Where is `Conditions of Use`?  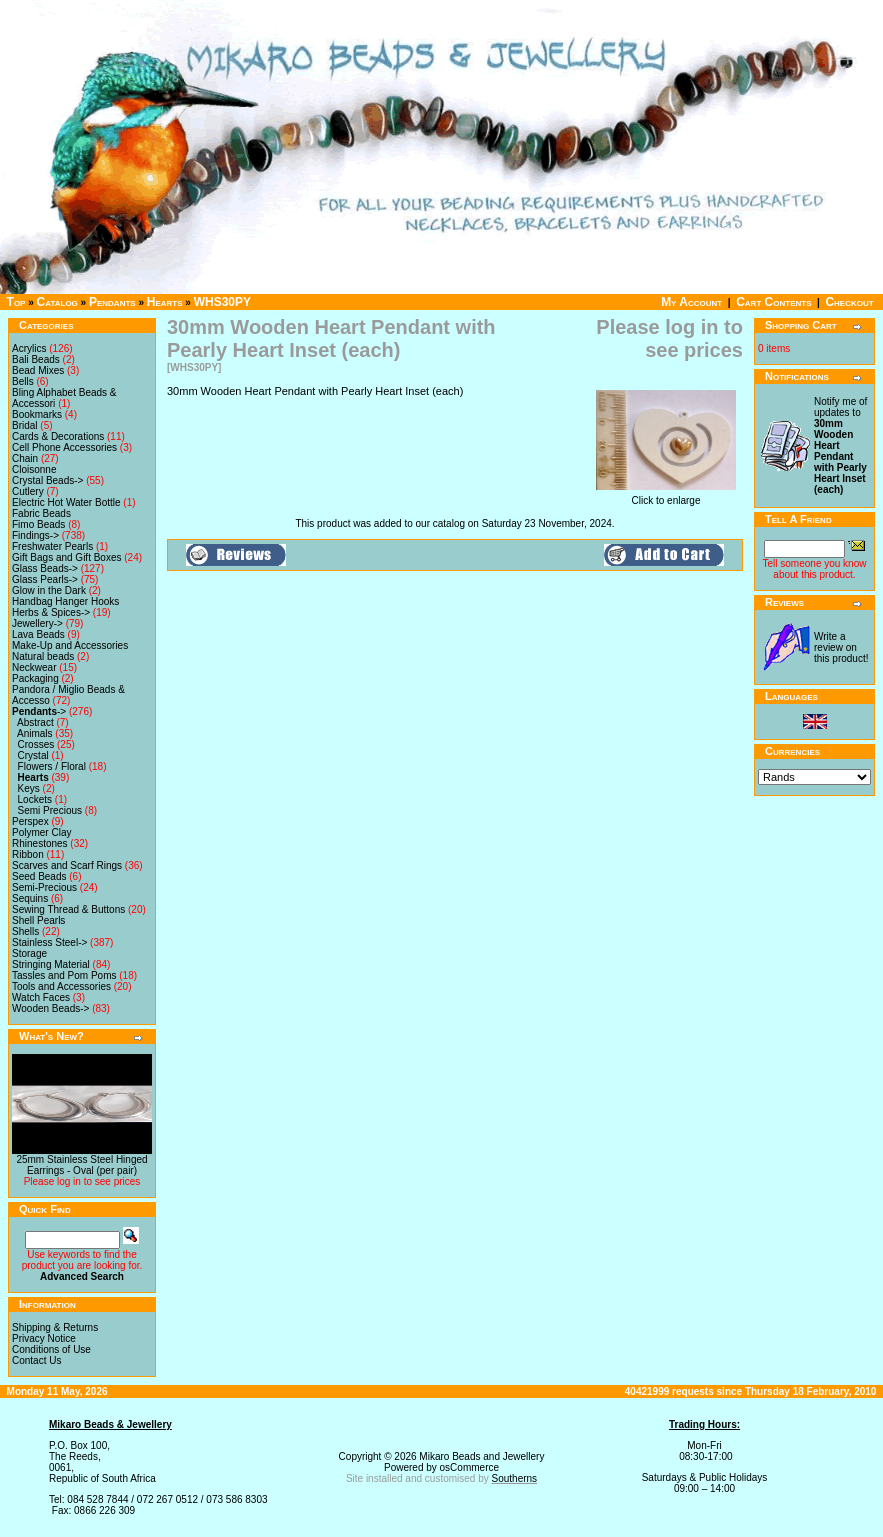
Conditions of Use is located at coordinates (51, 1349).